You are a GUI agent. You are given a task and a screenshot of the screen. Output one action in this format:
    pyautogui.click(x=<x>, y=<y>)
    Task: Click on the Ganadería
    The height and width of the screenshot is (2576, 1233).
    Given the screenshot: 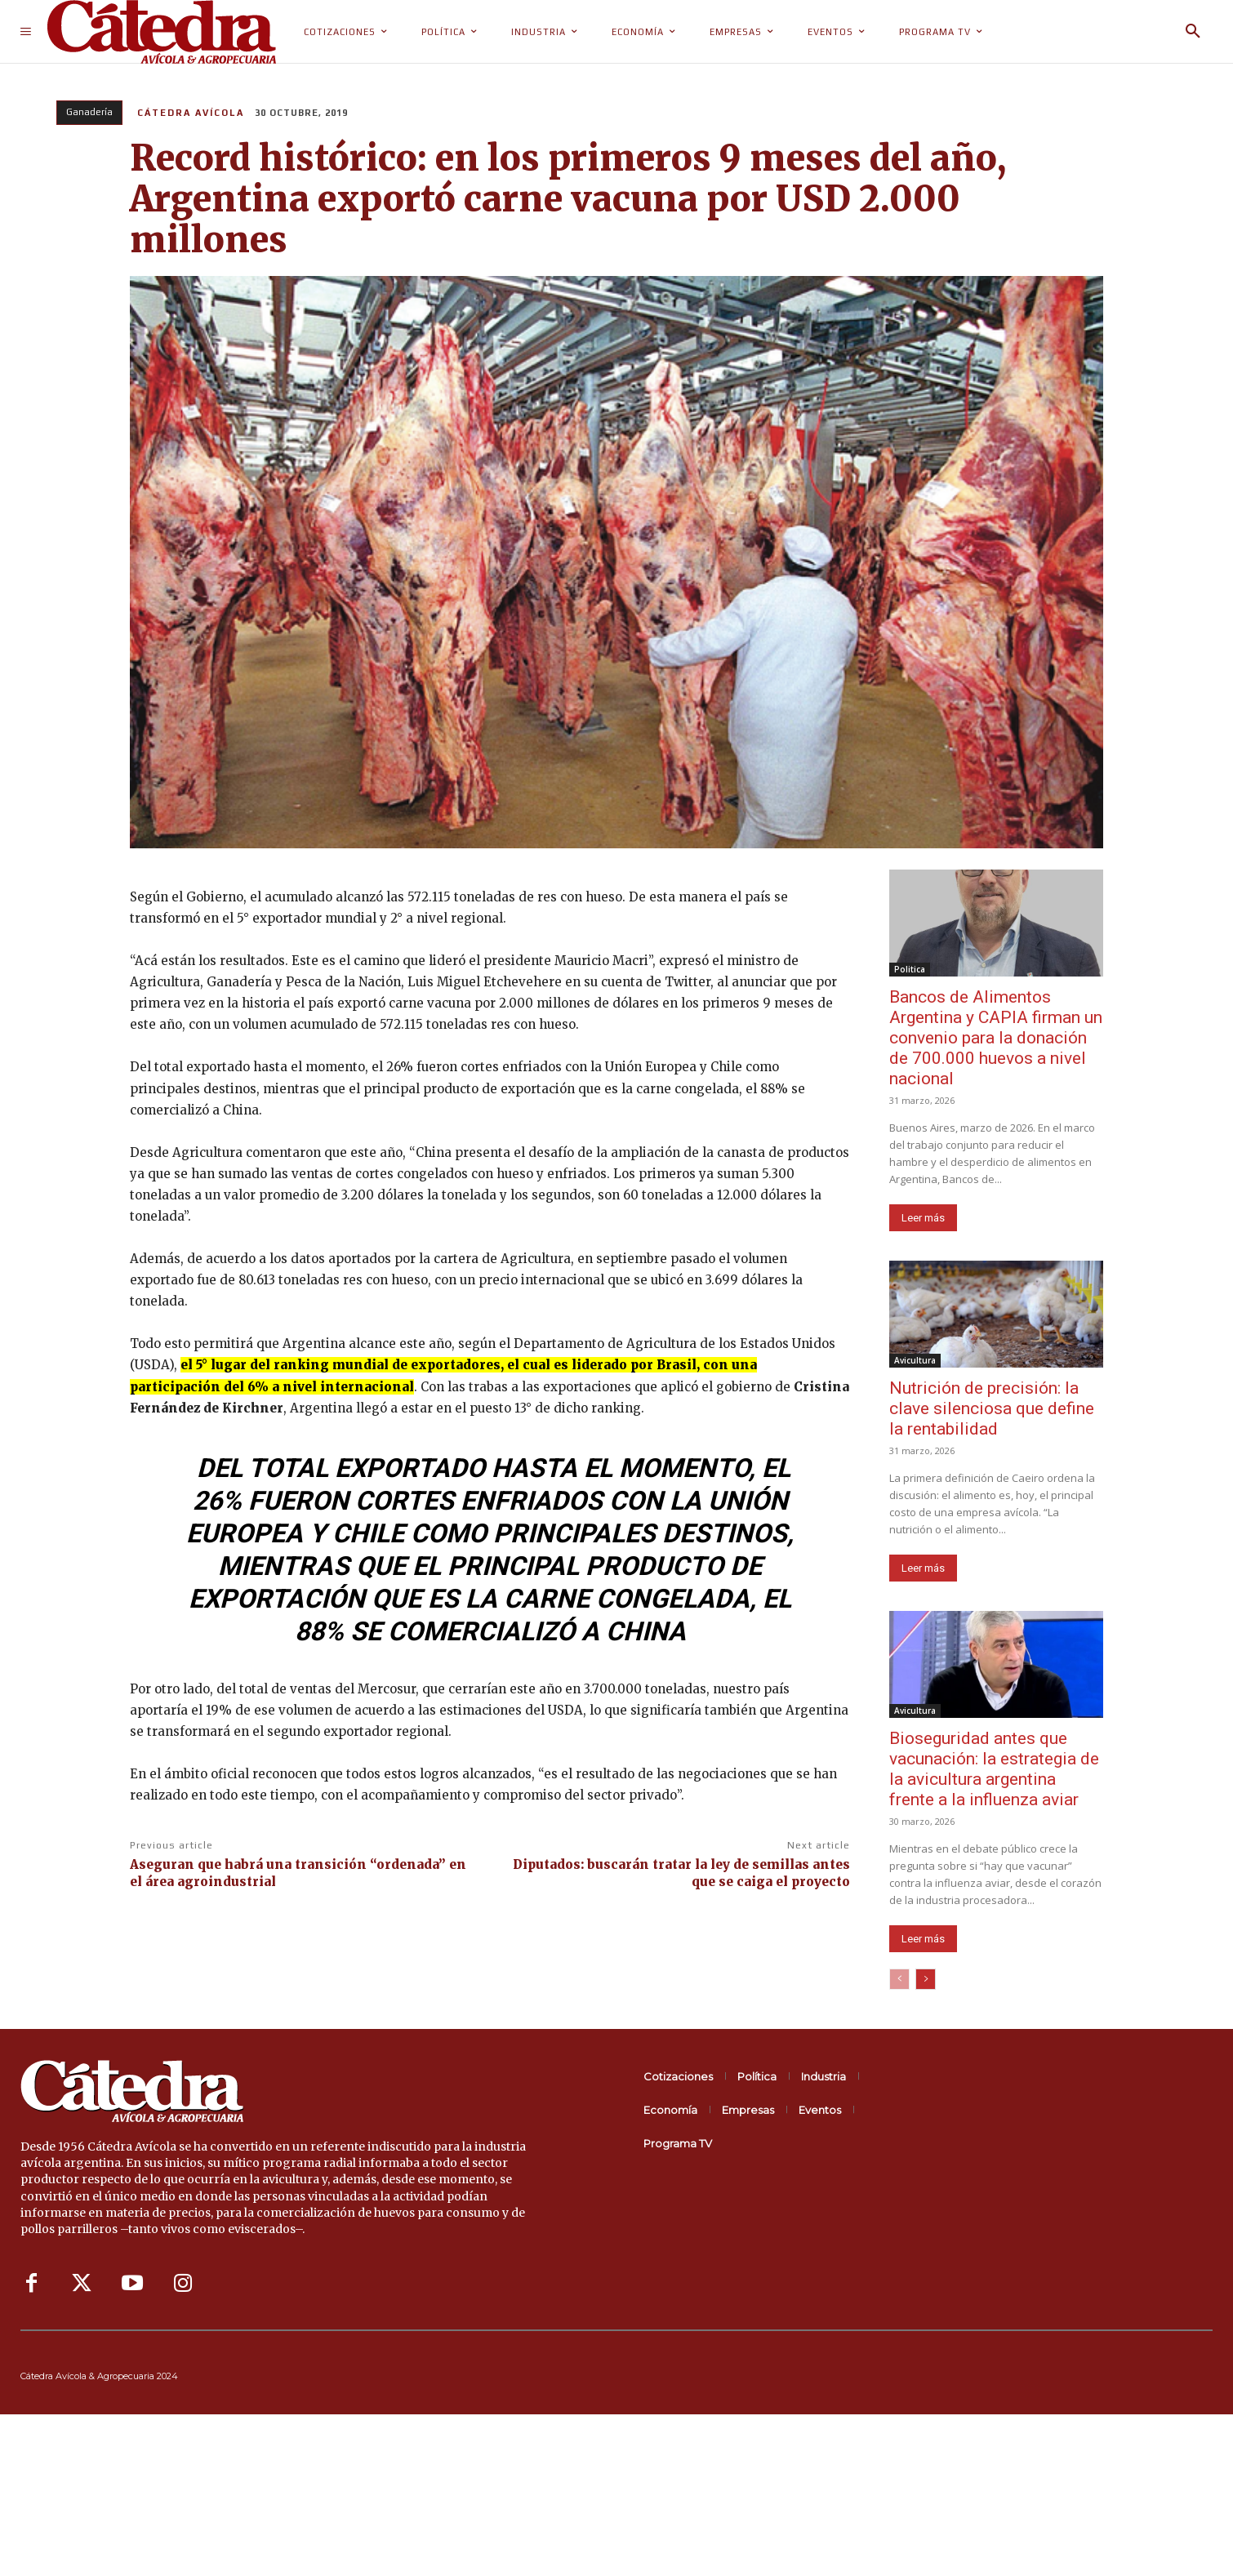 What is the action you would take?
    pyautogui.click(x=89, y=112)
    